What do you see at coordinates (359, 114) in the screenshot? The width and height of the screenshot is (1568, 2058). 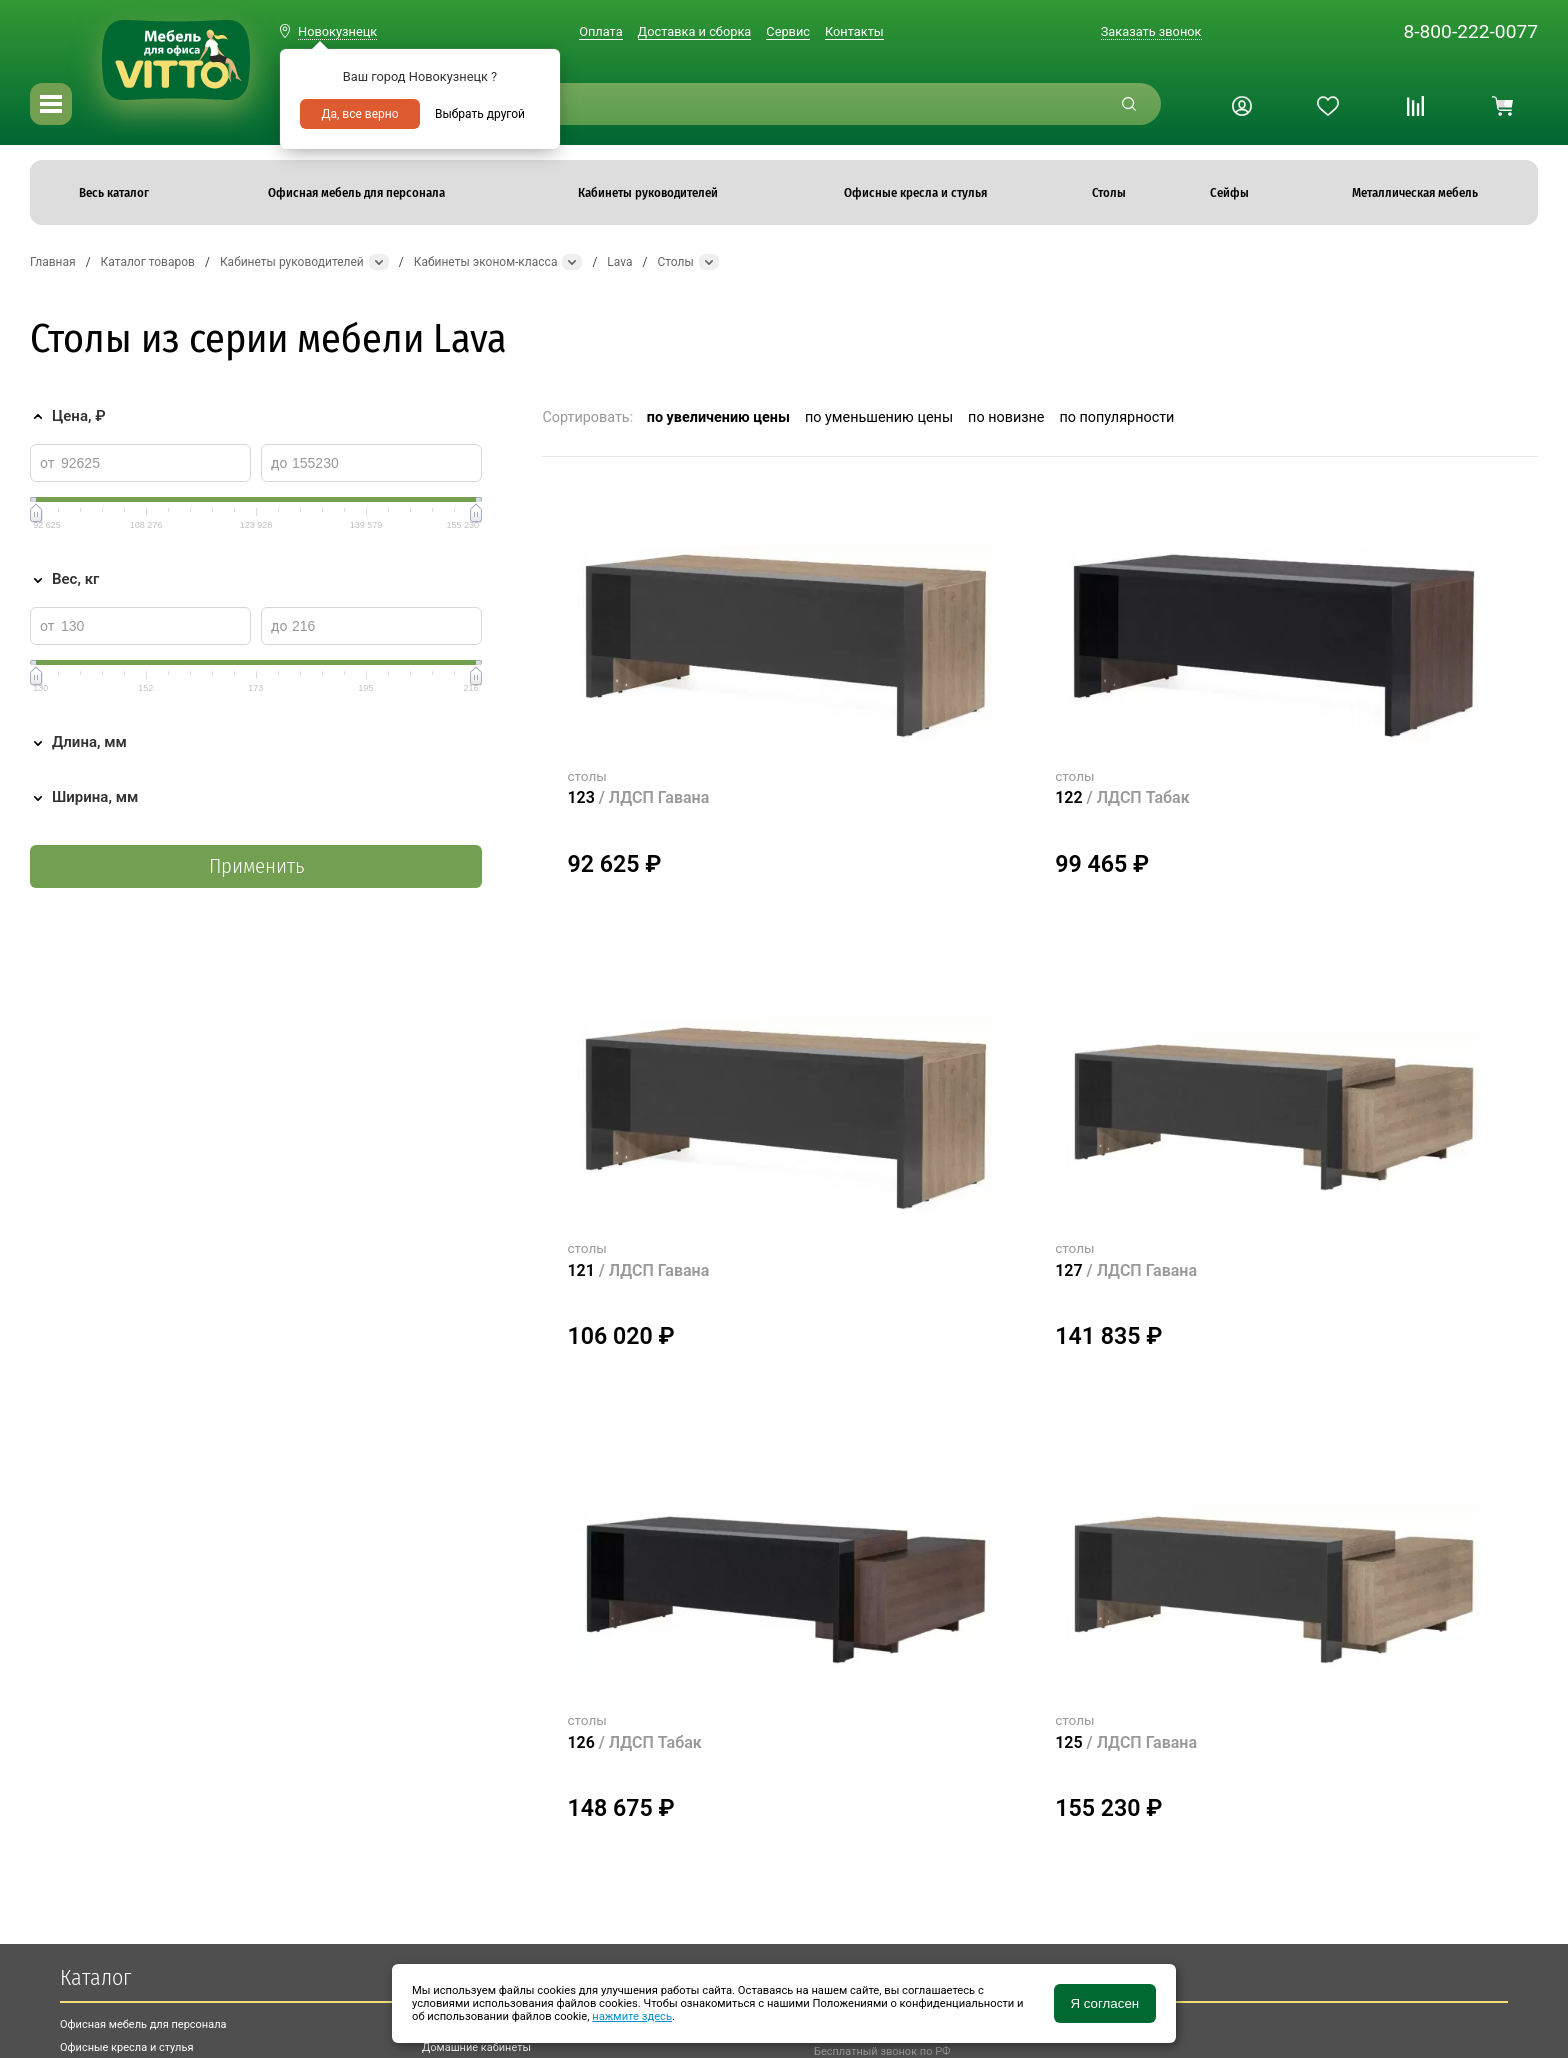 I see `Да, все верно` at bounding box center [359, 114].